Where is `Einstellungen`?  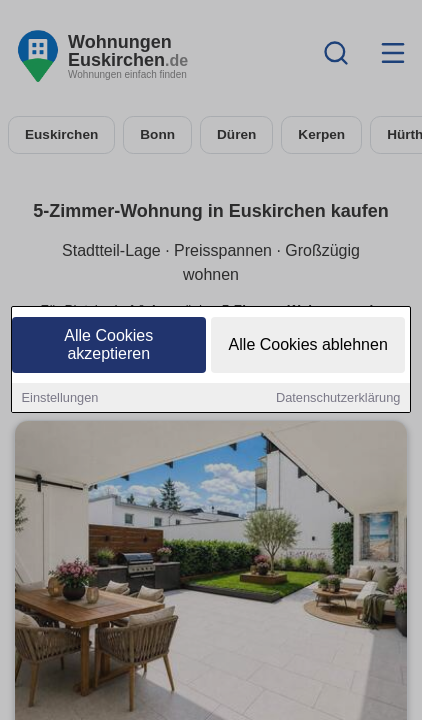 Einstellungen is located at coordinates (60, 399).